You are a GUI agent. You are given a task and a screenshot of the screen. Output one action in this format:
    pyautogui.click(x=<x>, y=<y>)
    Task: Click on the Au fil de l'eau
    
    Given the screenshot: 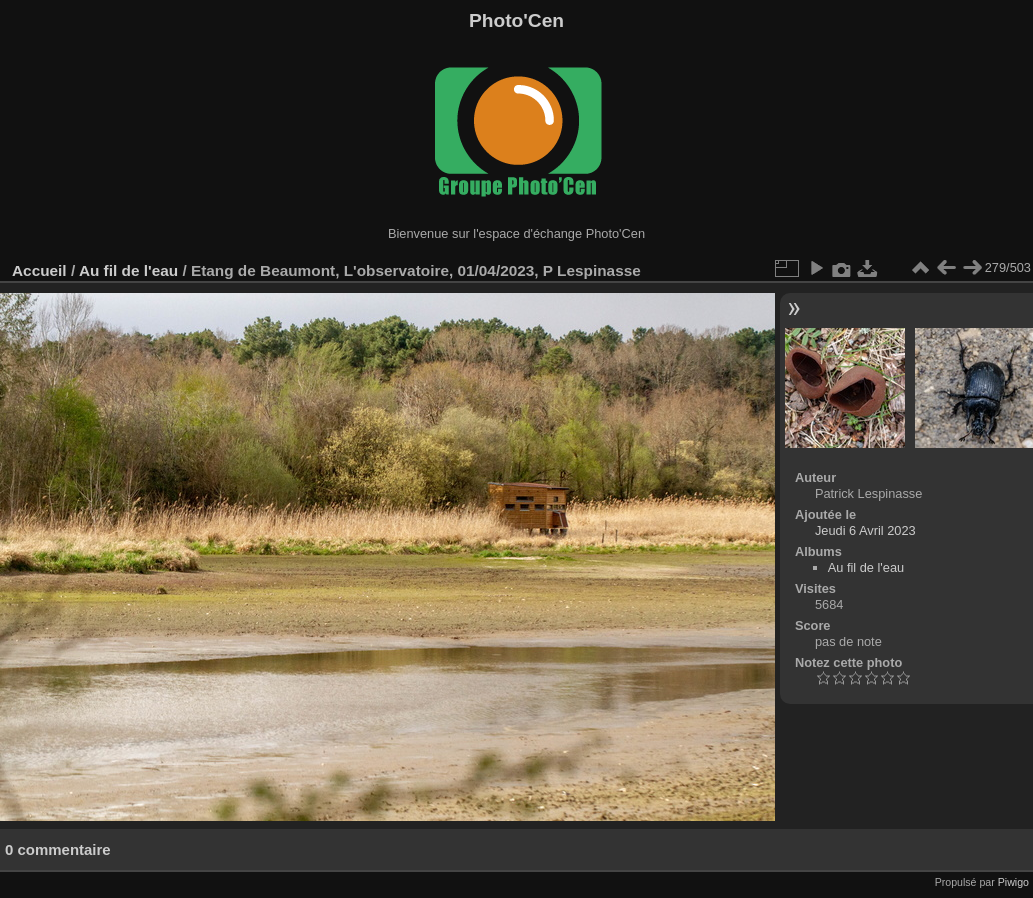 What is the action you would take?
    pyautogui.click(x=131, y=270)
    